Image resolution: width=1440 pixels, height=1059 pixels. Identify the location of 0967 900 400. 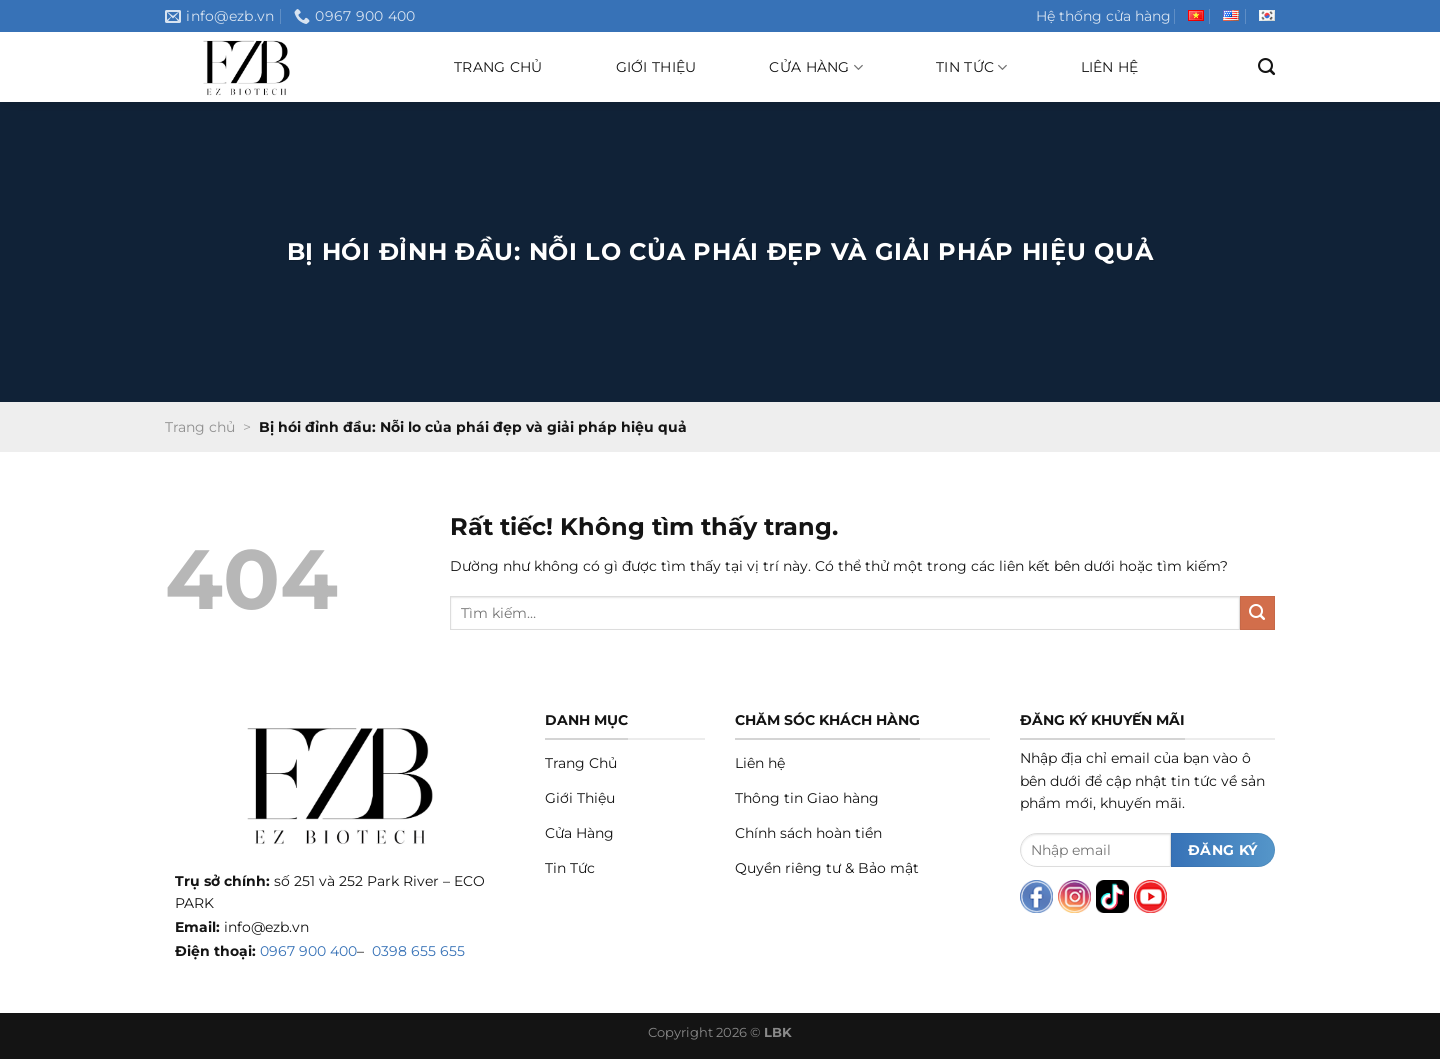
(308, 951).